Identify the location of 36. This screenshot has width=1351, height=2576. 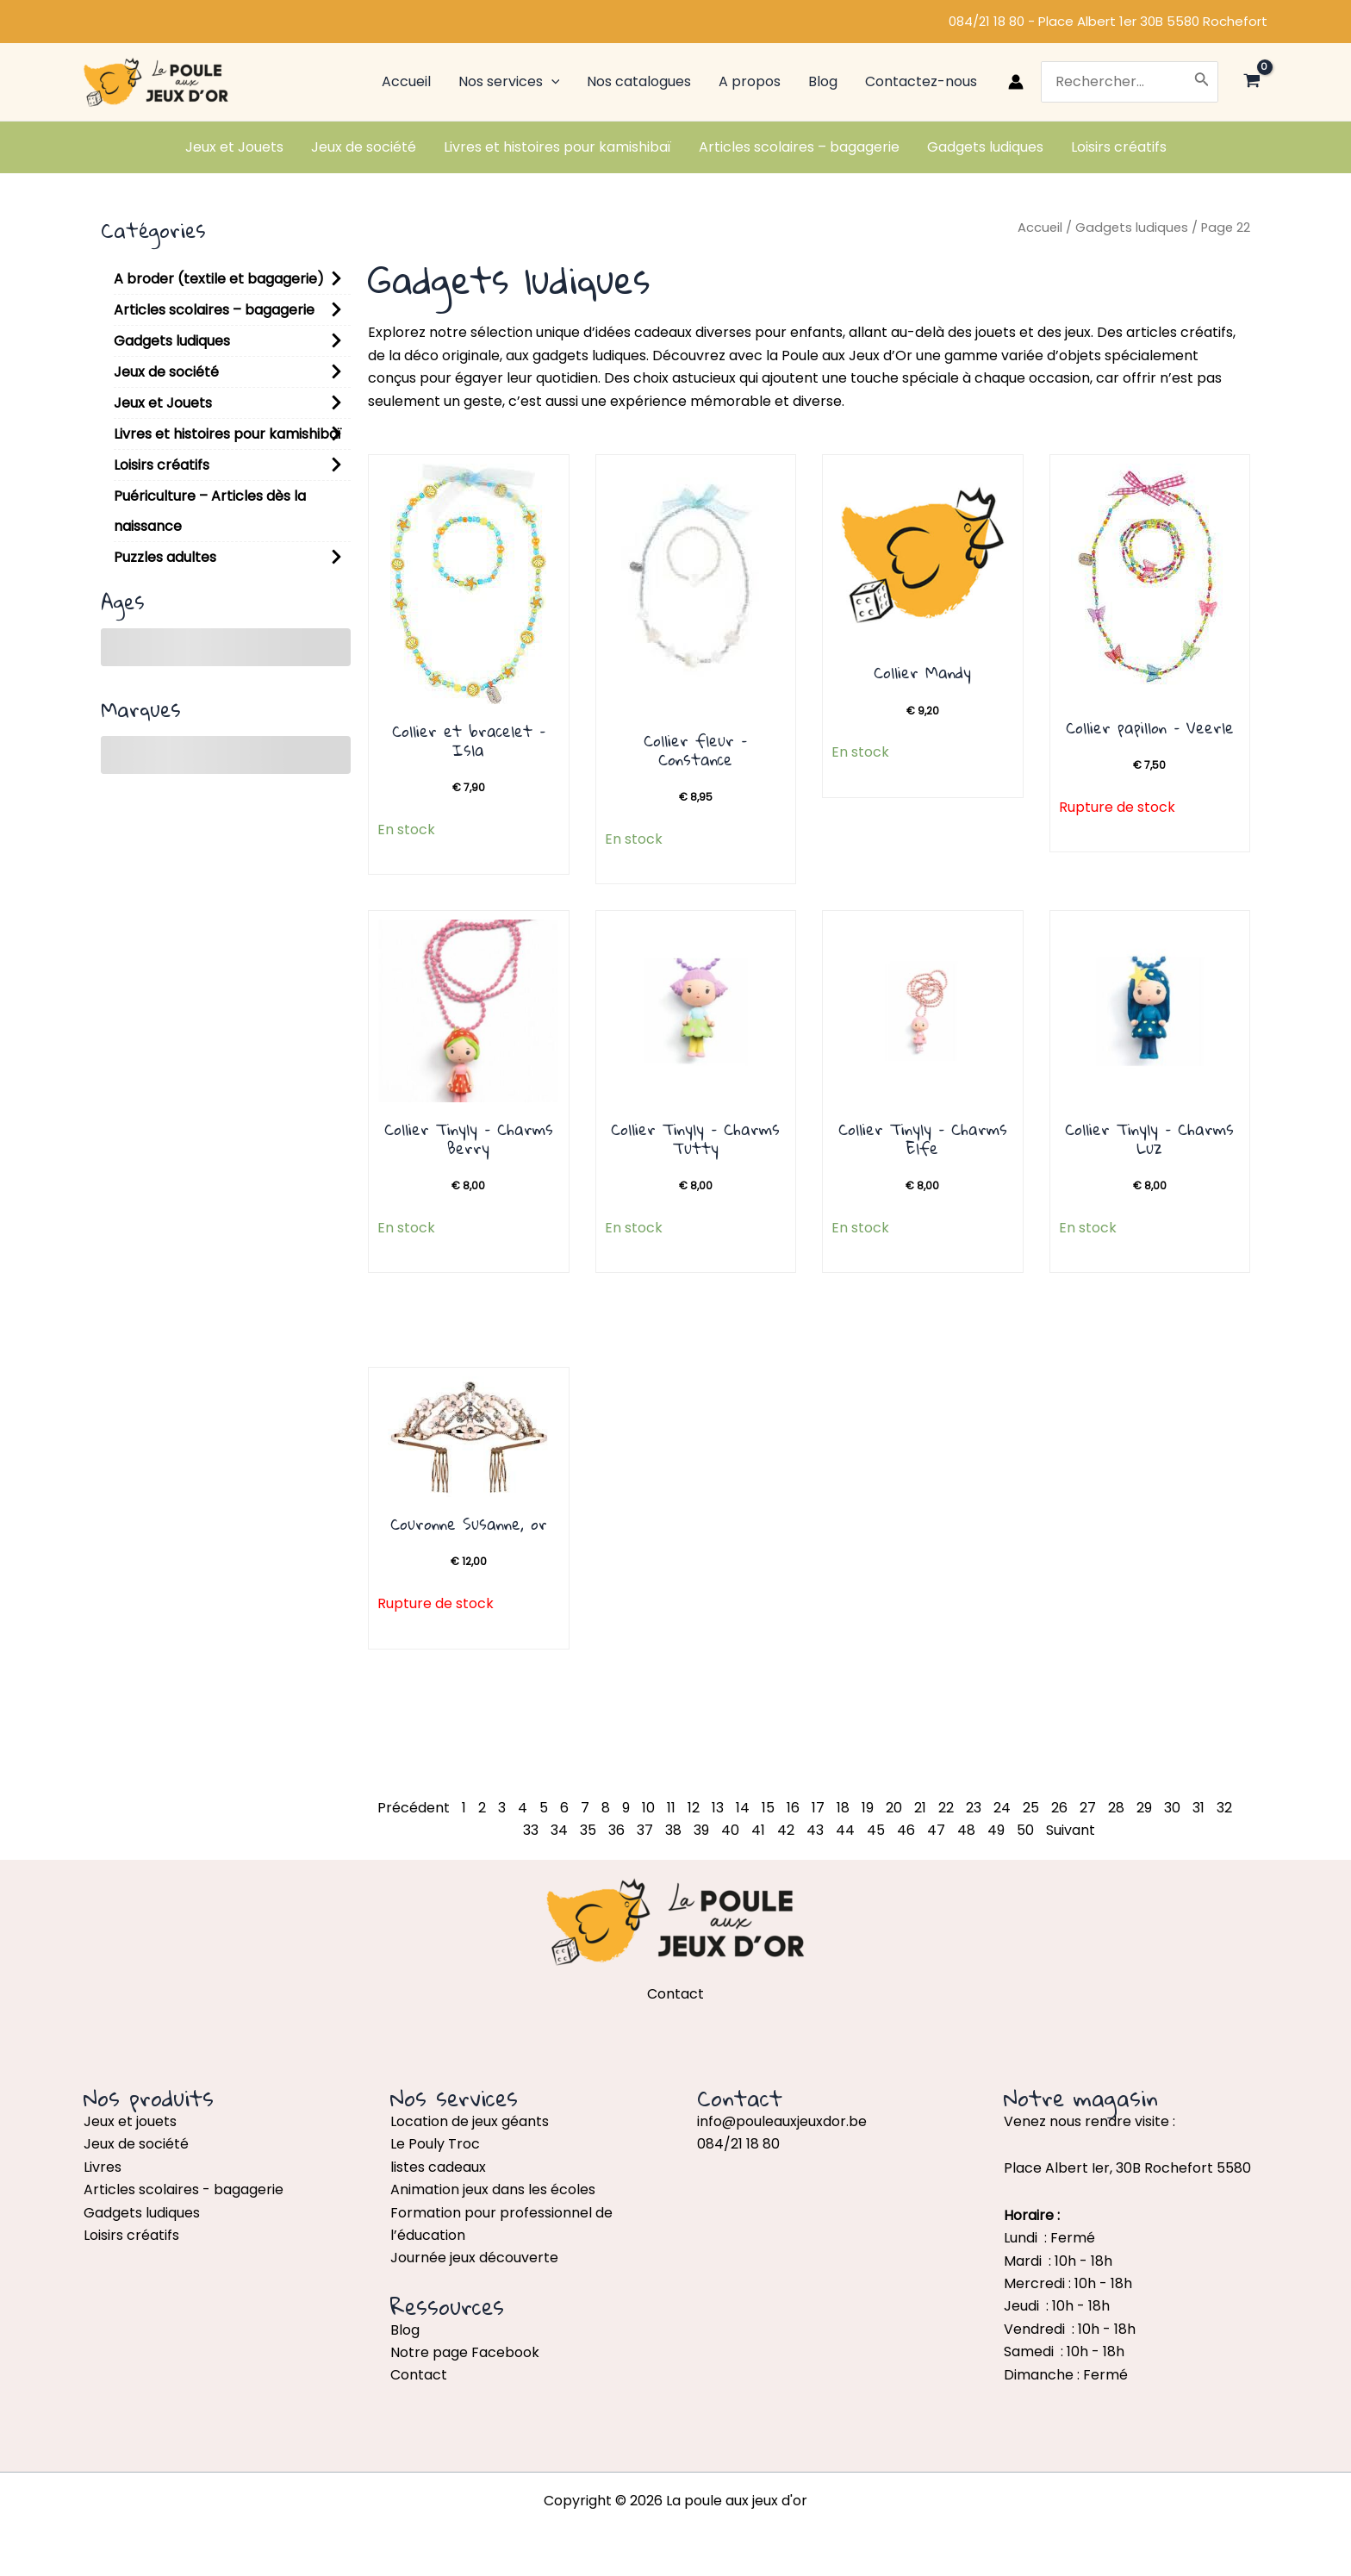
(616, 1830).